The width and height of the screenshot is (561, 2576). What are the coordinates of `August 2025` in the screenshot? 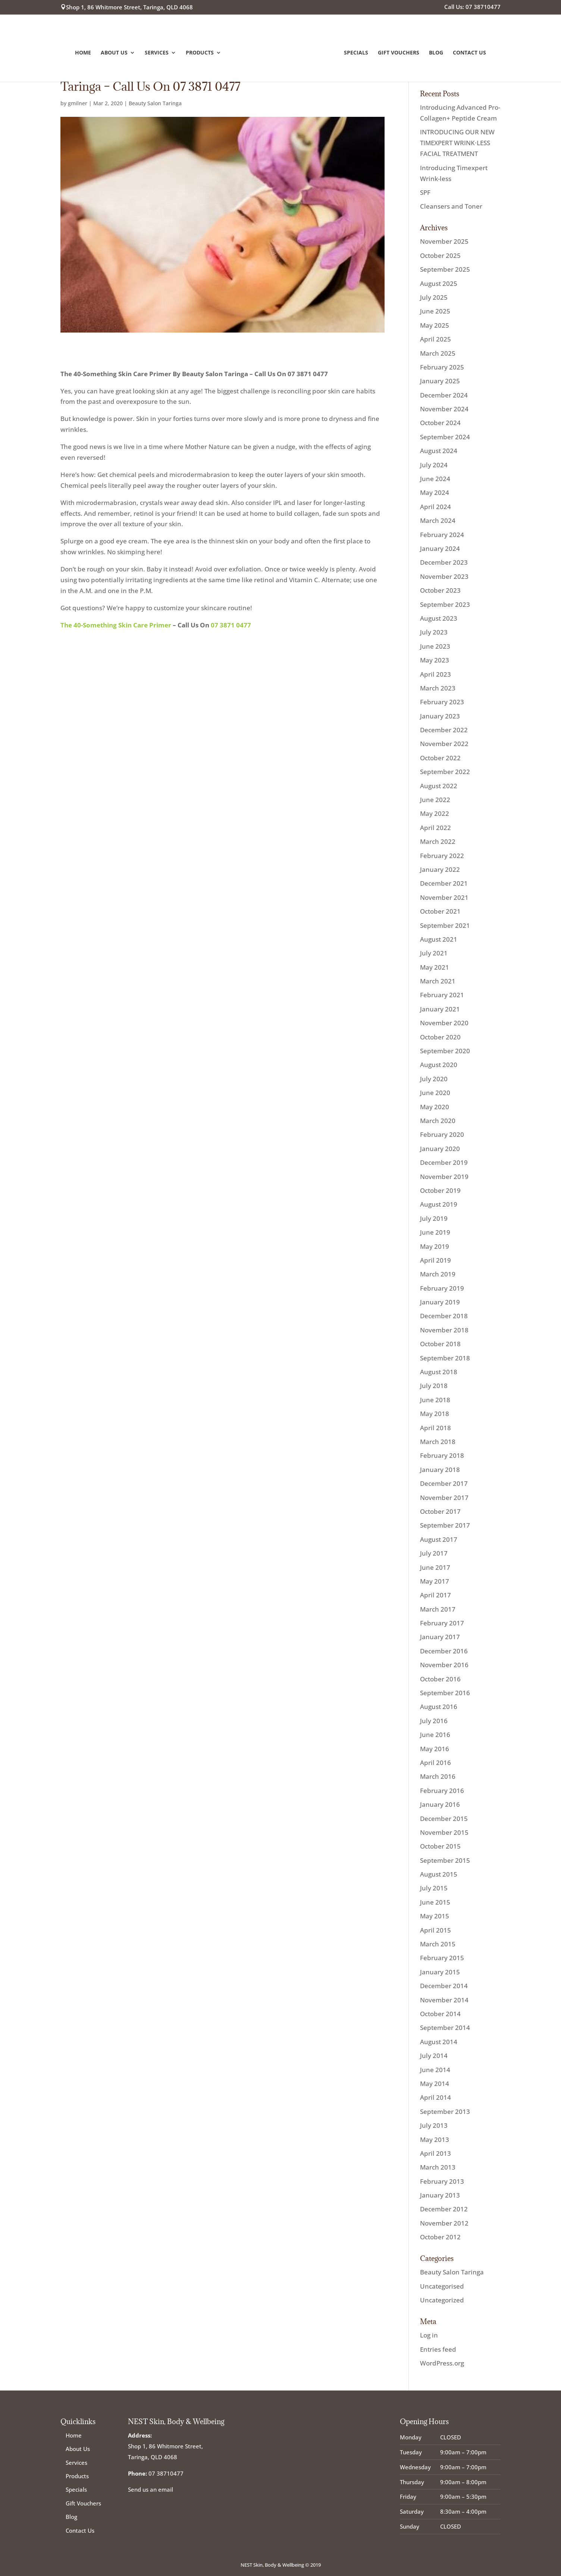 It's located at (438, 283).